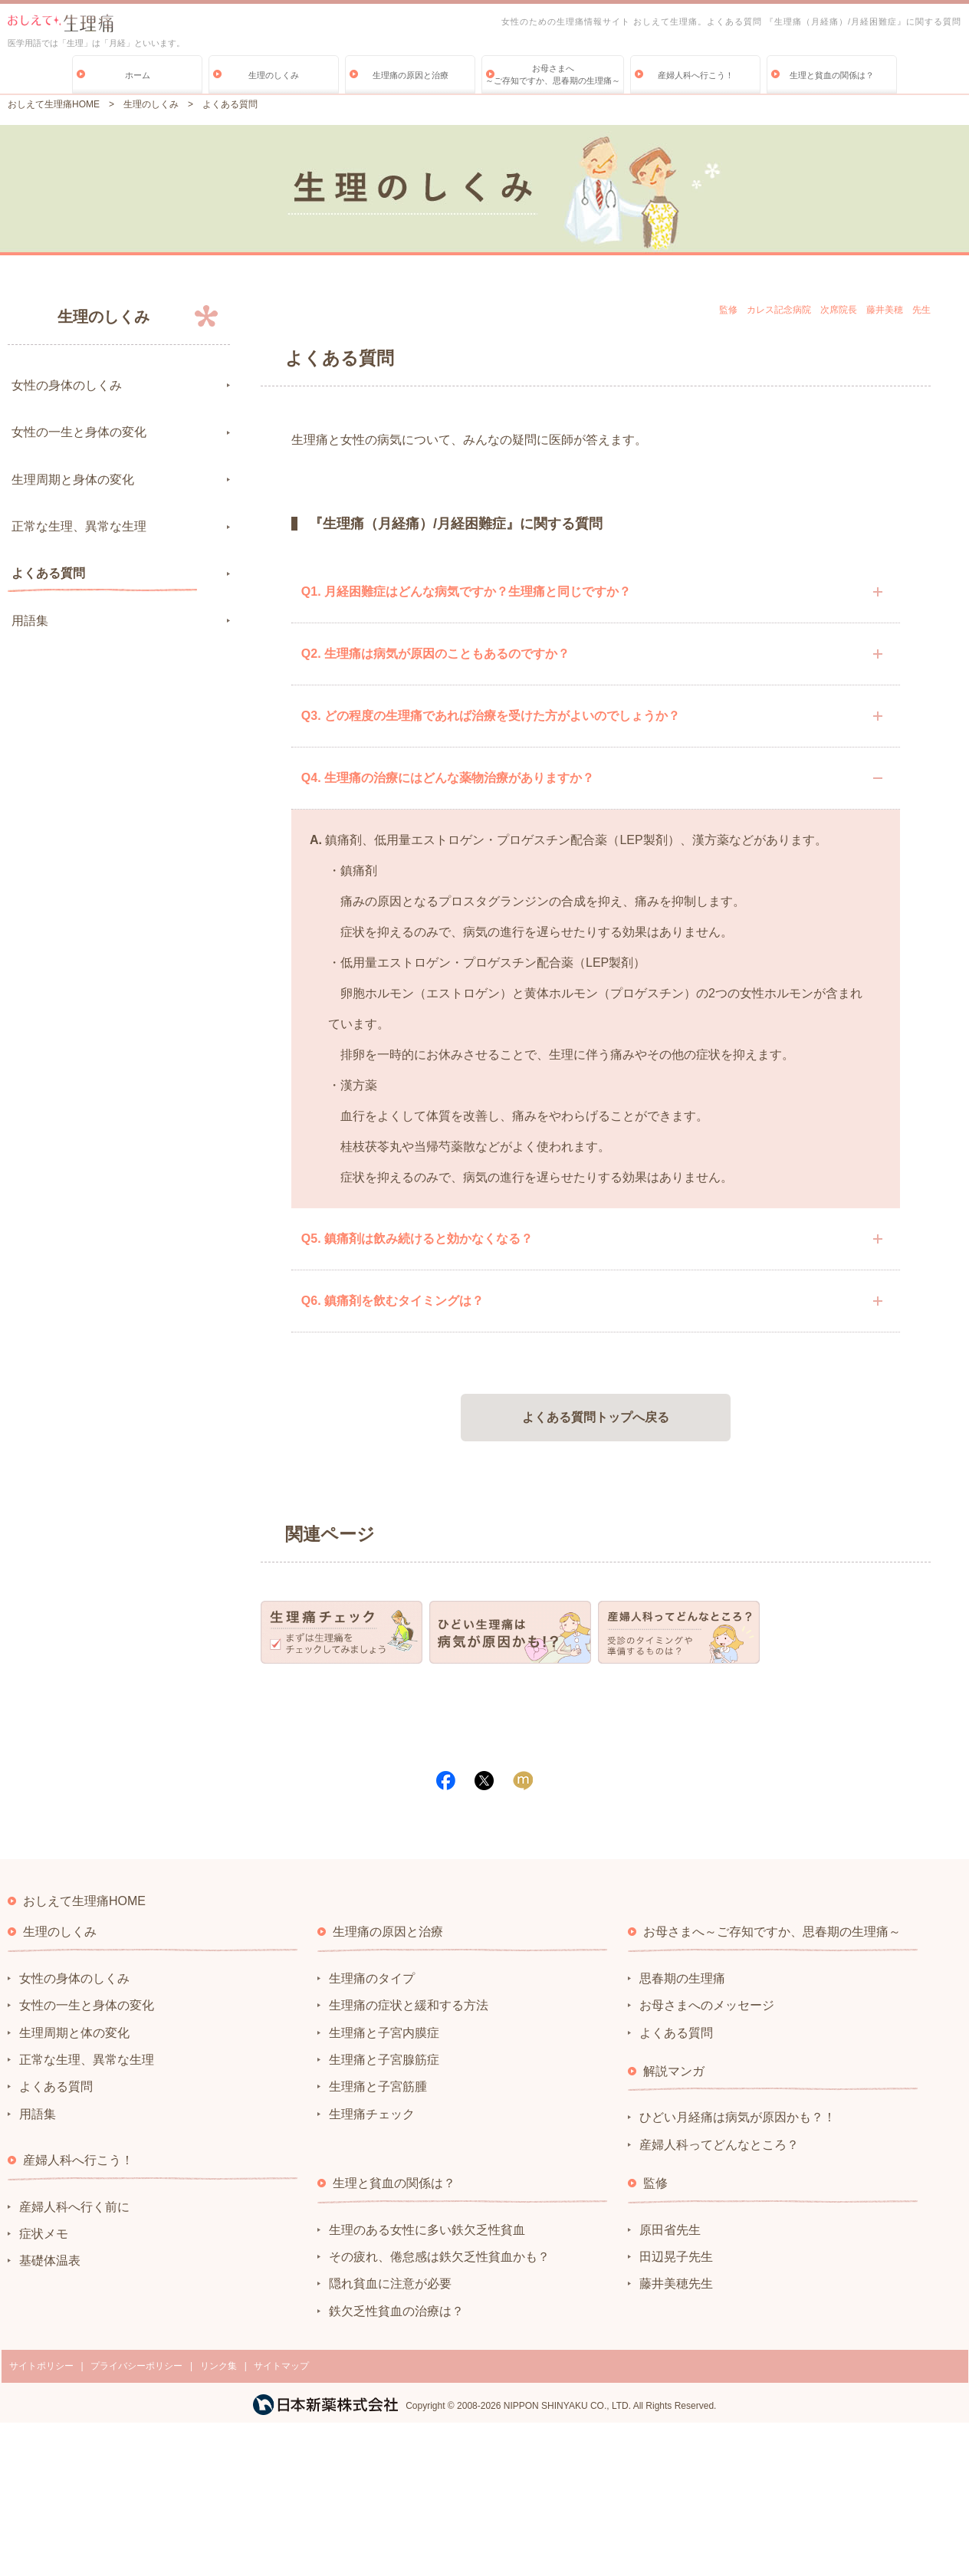  I want to click on 生理痛と子宮腺筋症, so click(384, 2059).